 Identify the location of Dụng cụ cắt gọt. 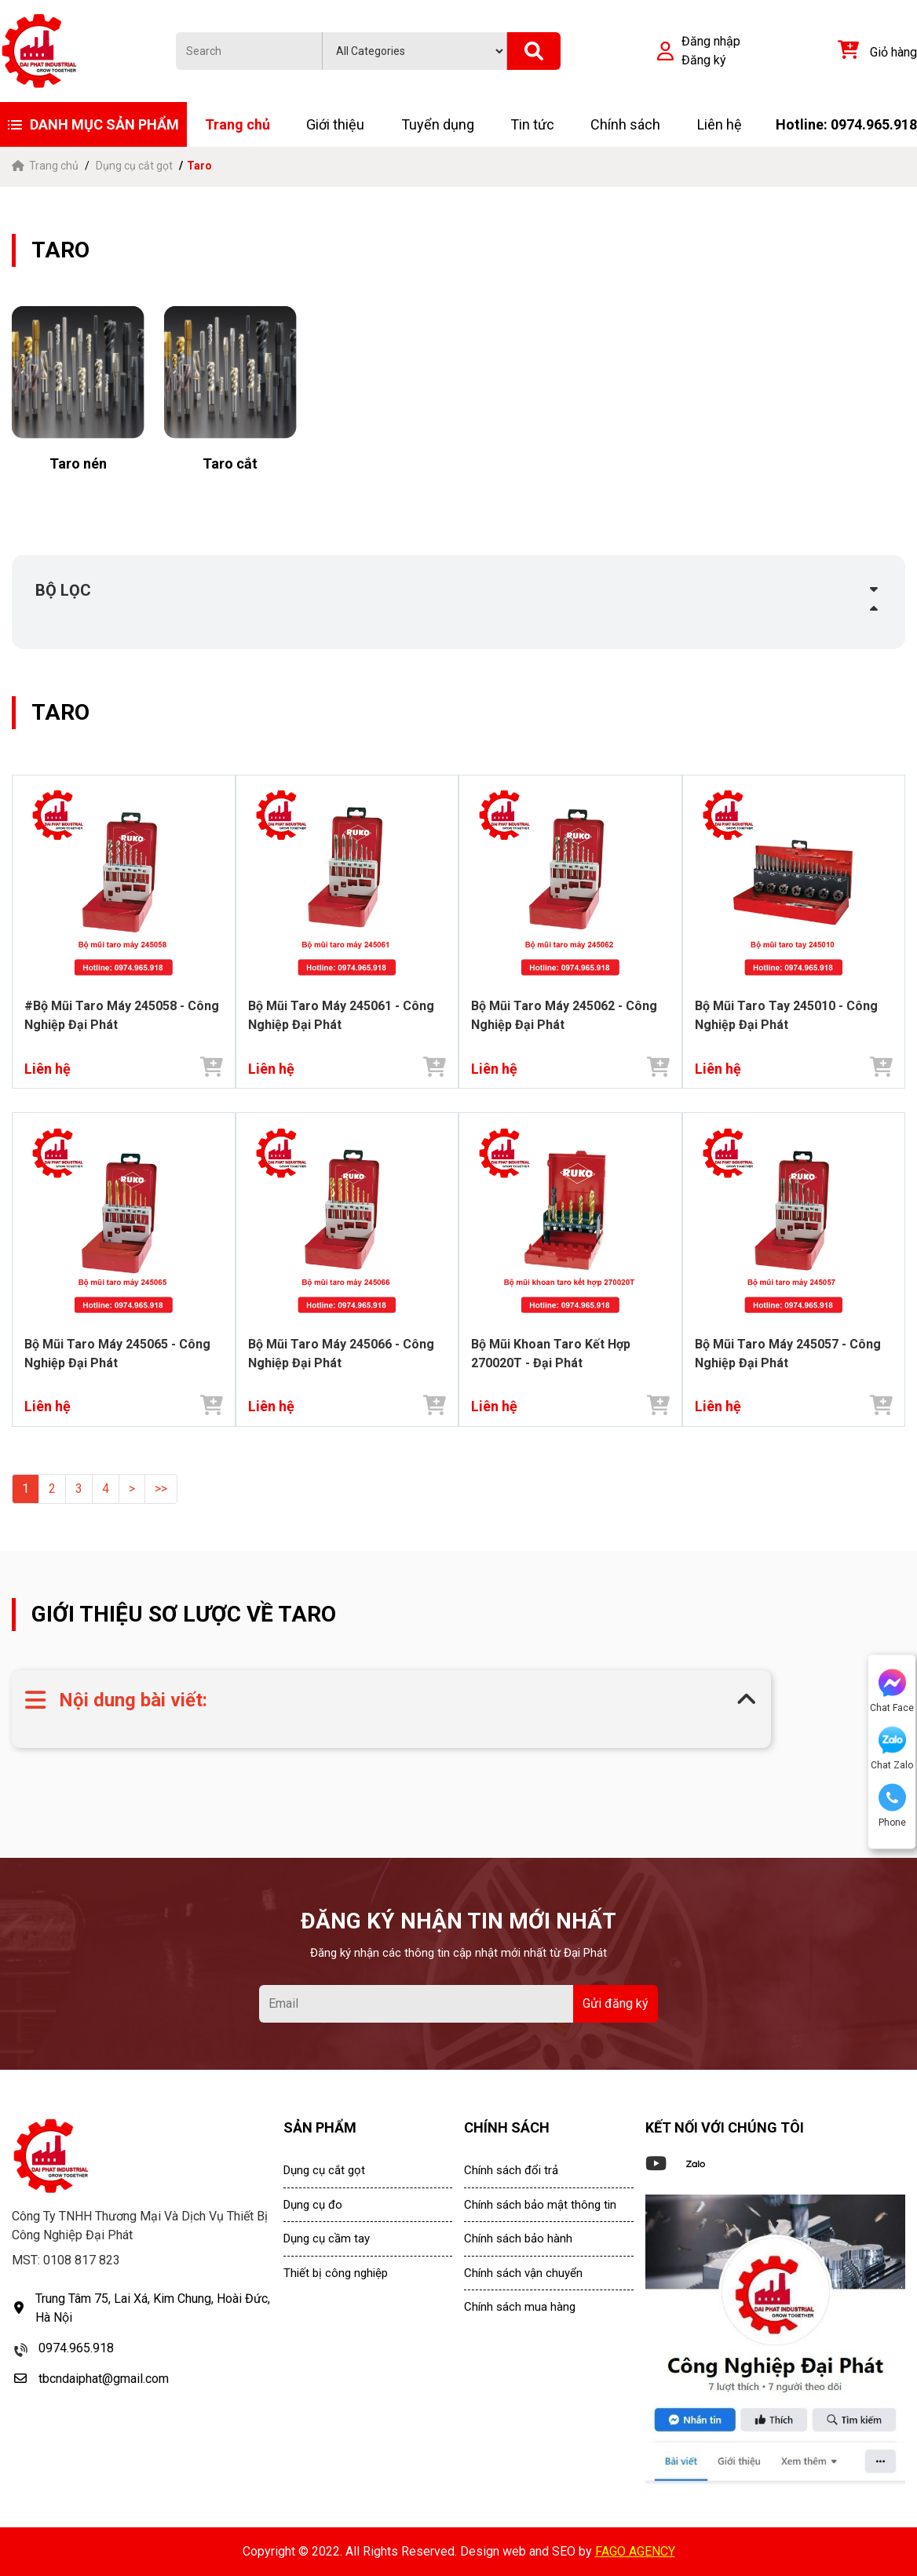
(134, 165).